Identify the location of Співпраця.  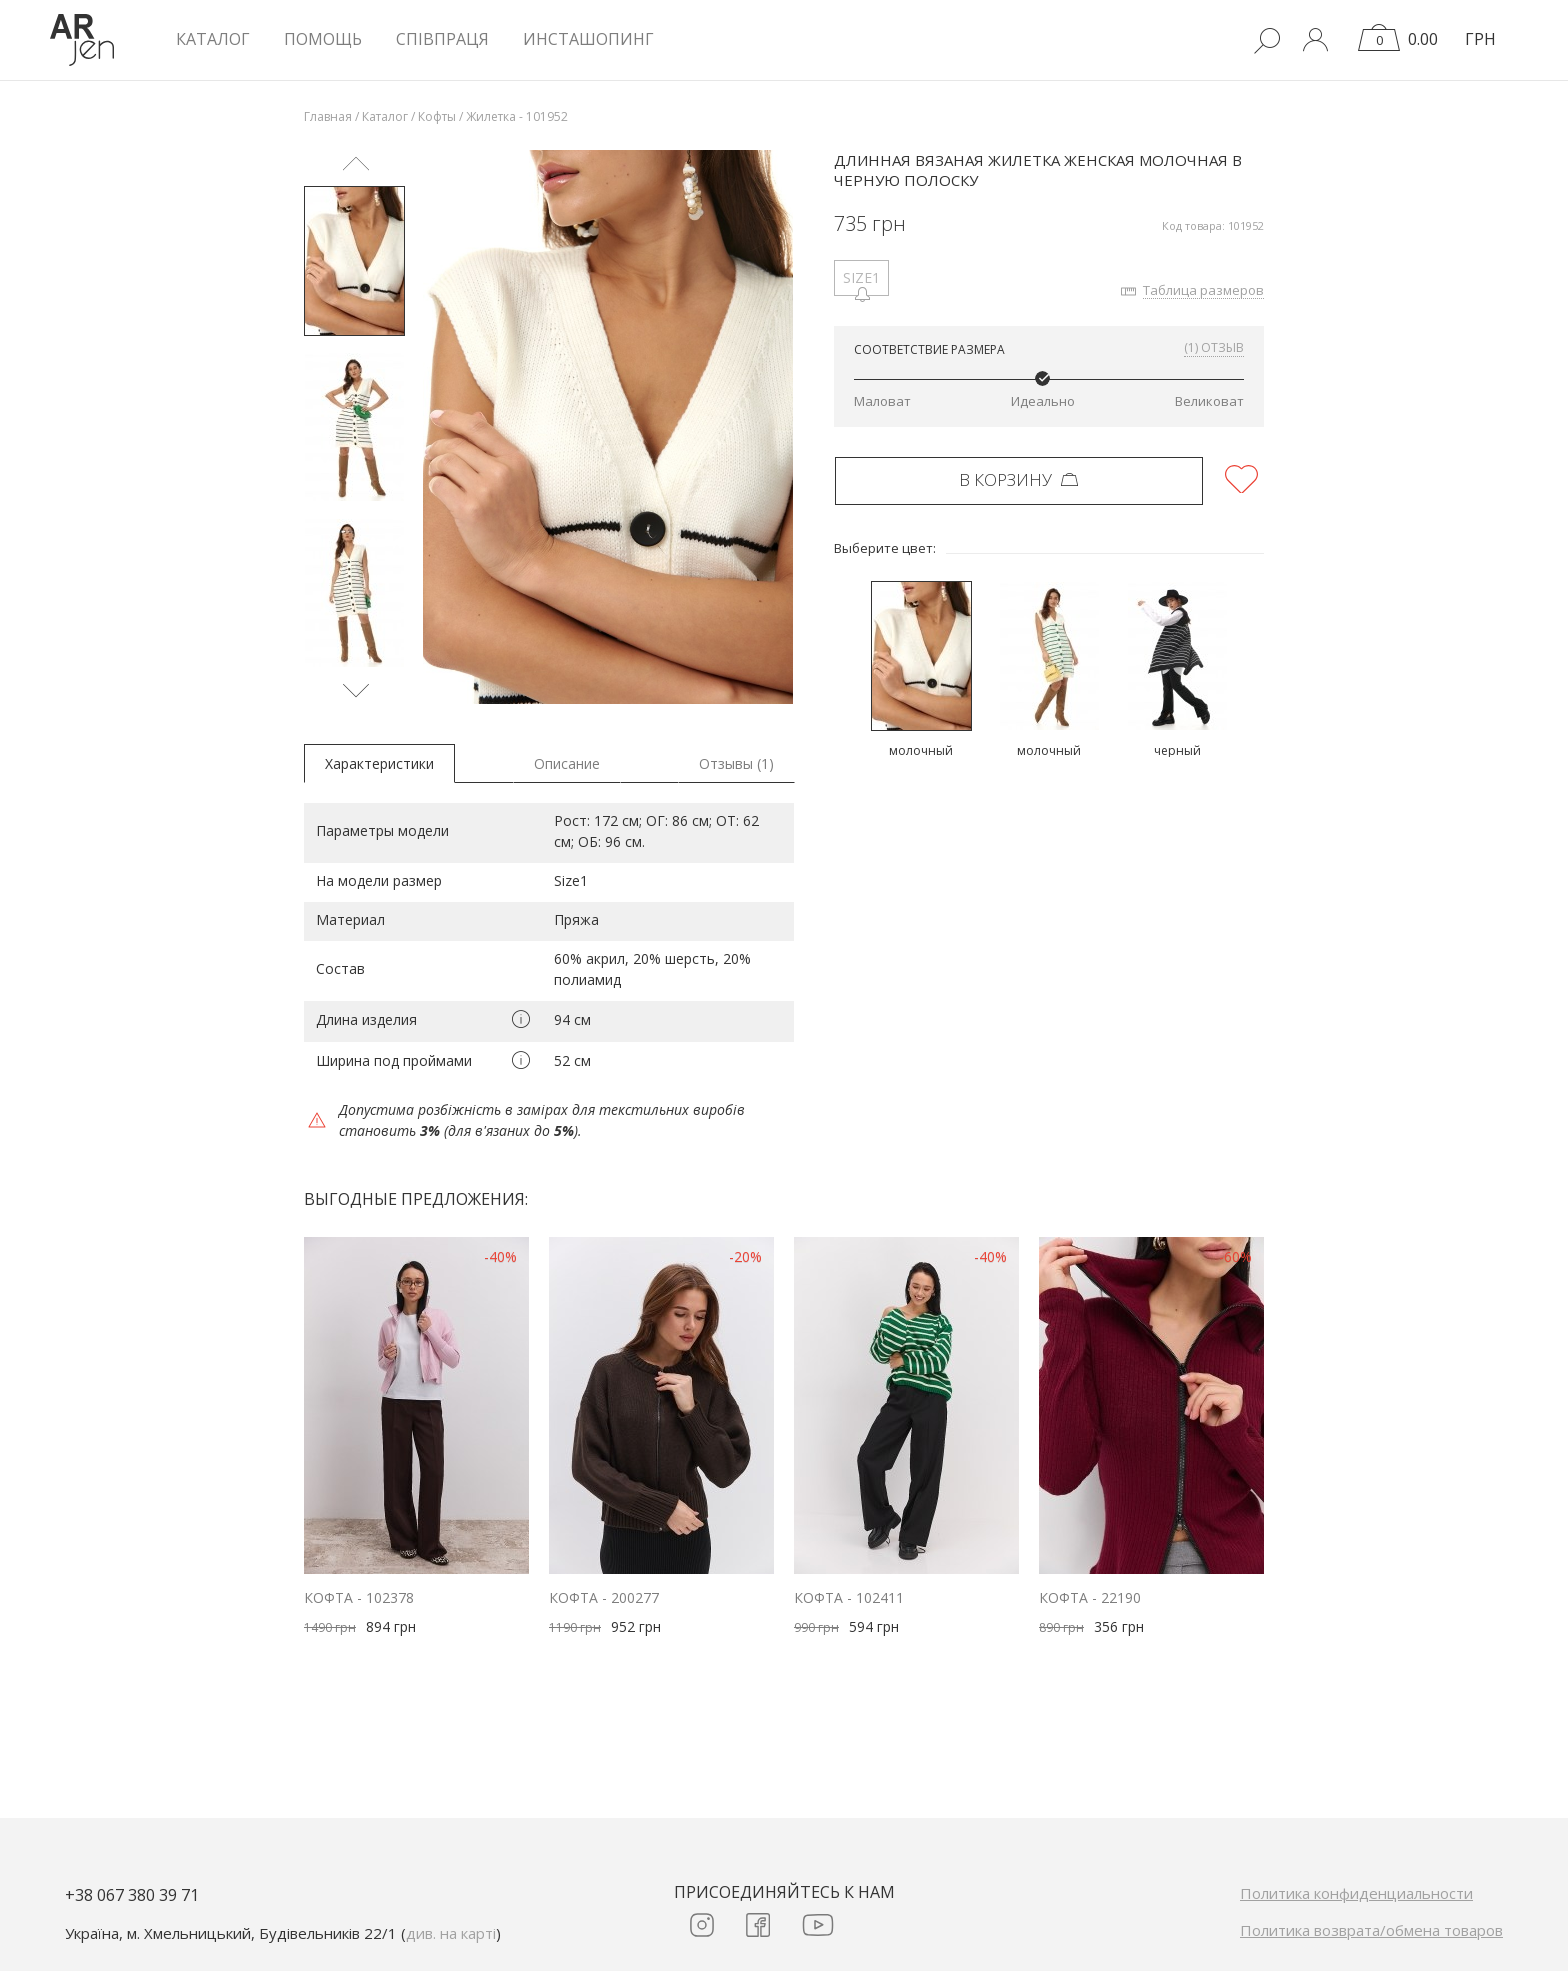
(442, 39).